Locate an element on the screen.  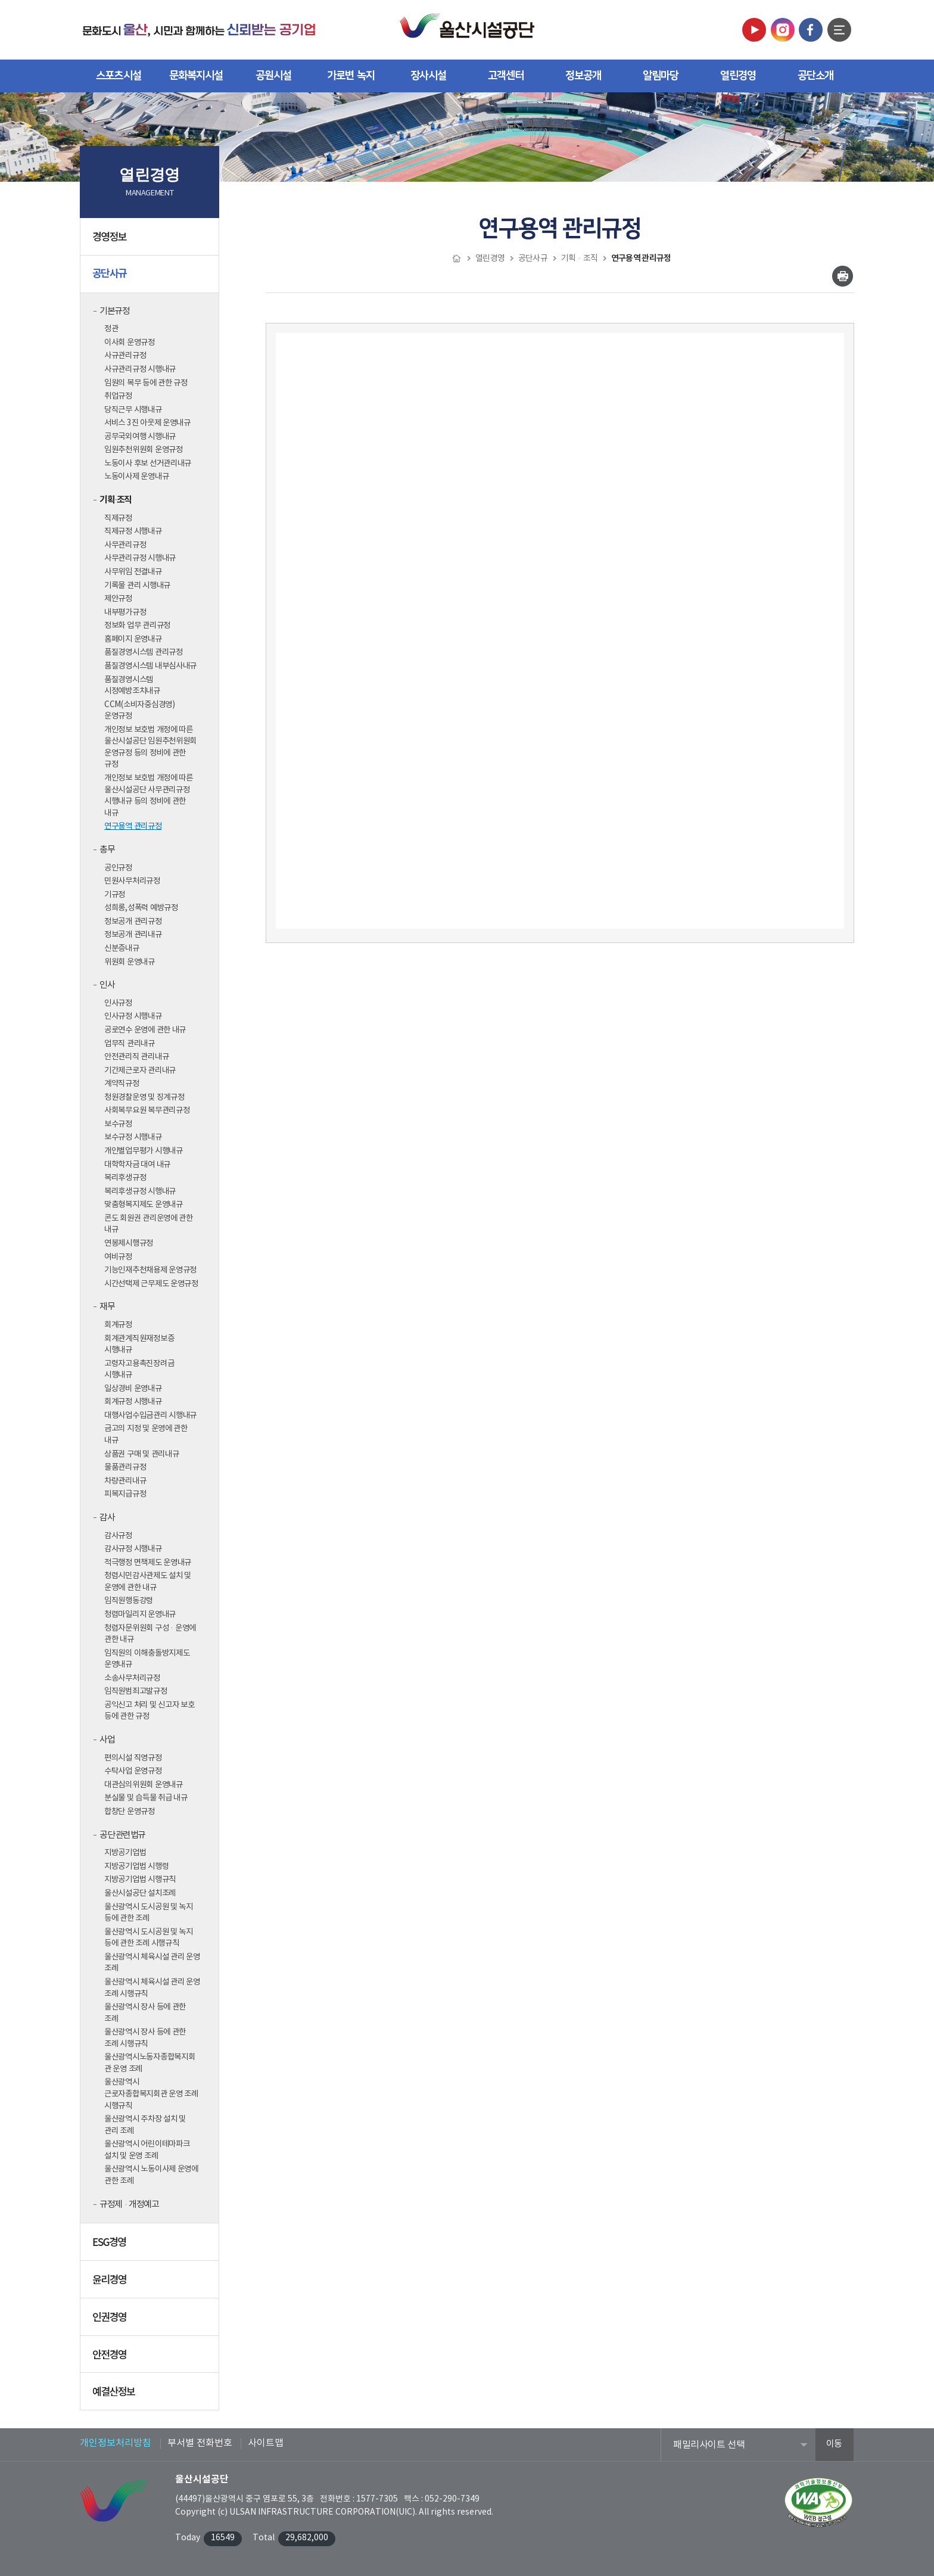
개인정보처리방침 is located at coordinates (115, 2443).